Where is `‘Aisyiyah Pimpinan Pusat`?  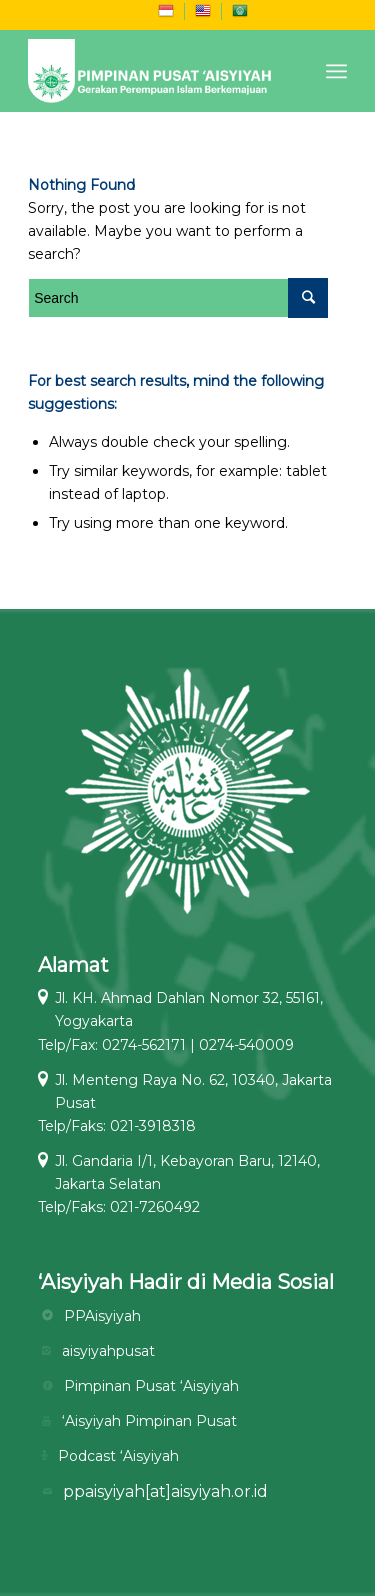 ‘Aisyiyah Pimpinan Pusat is located at coordinates (149, 1421).